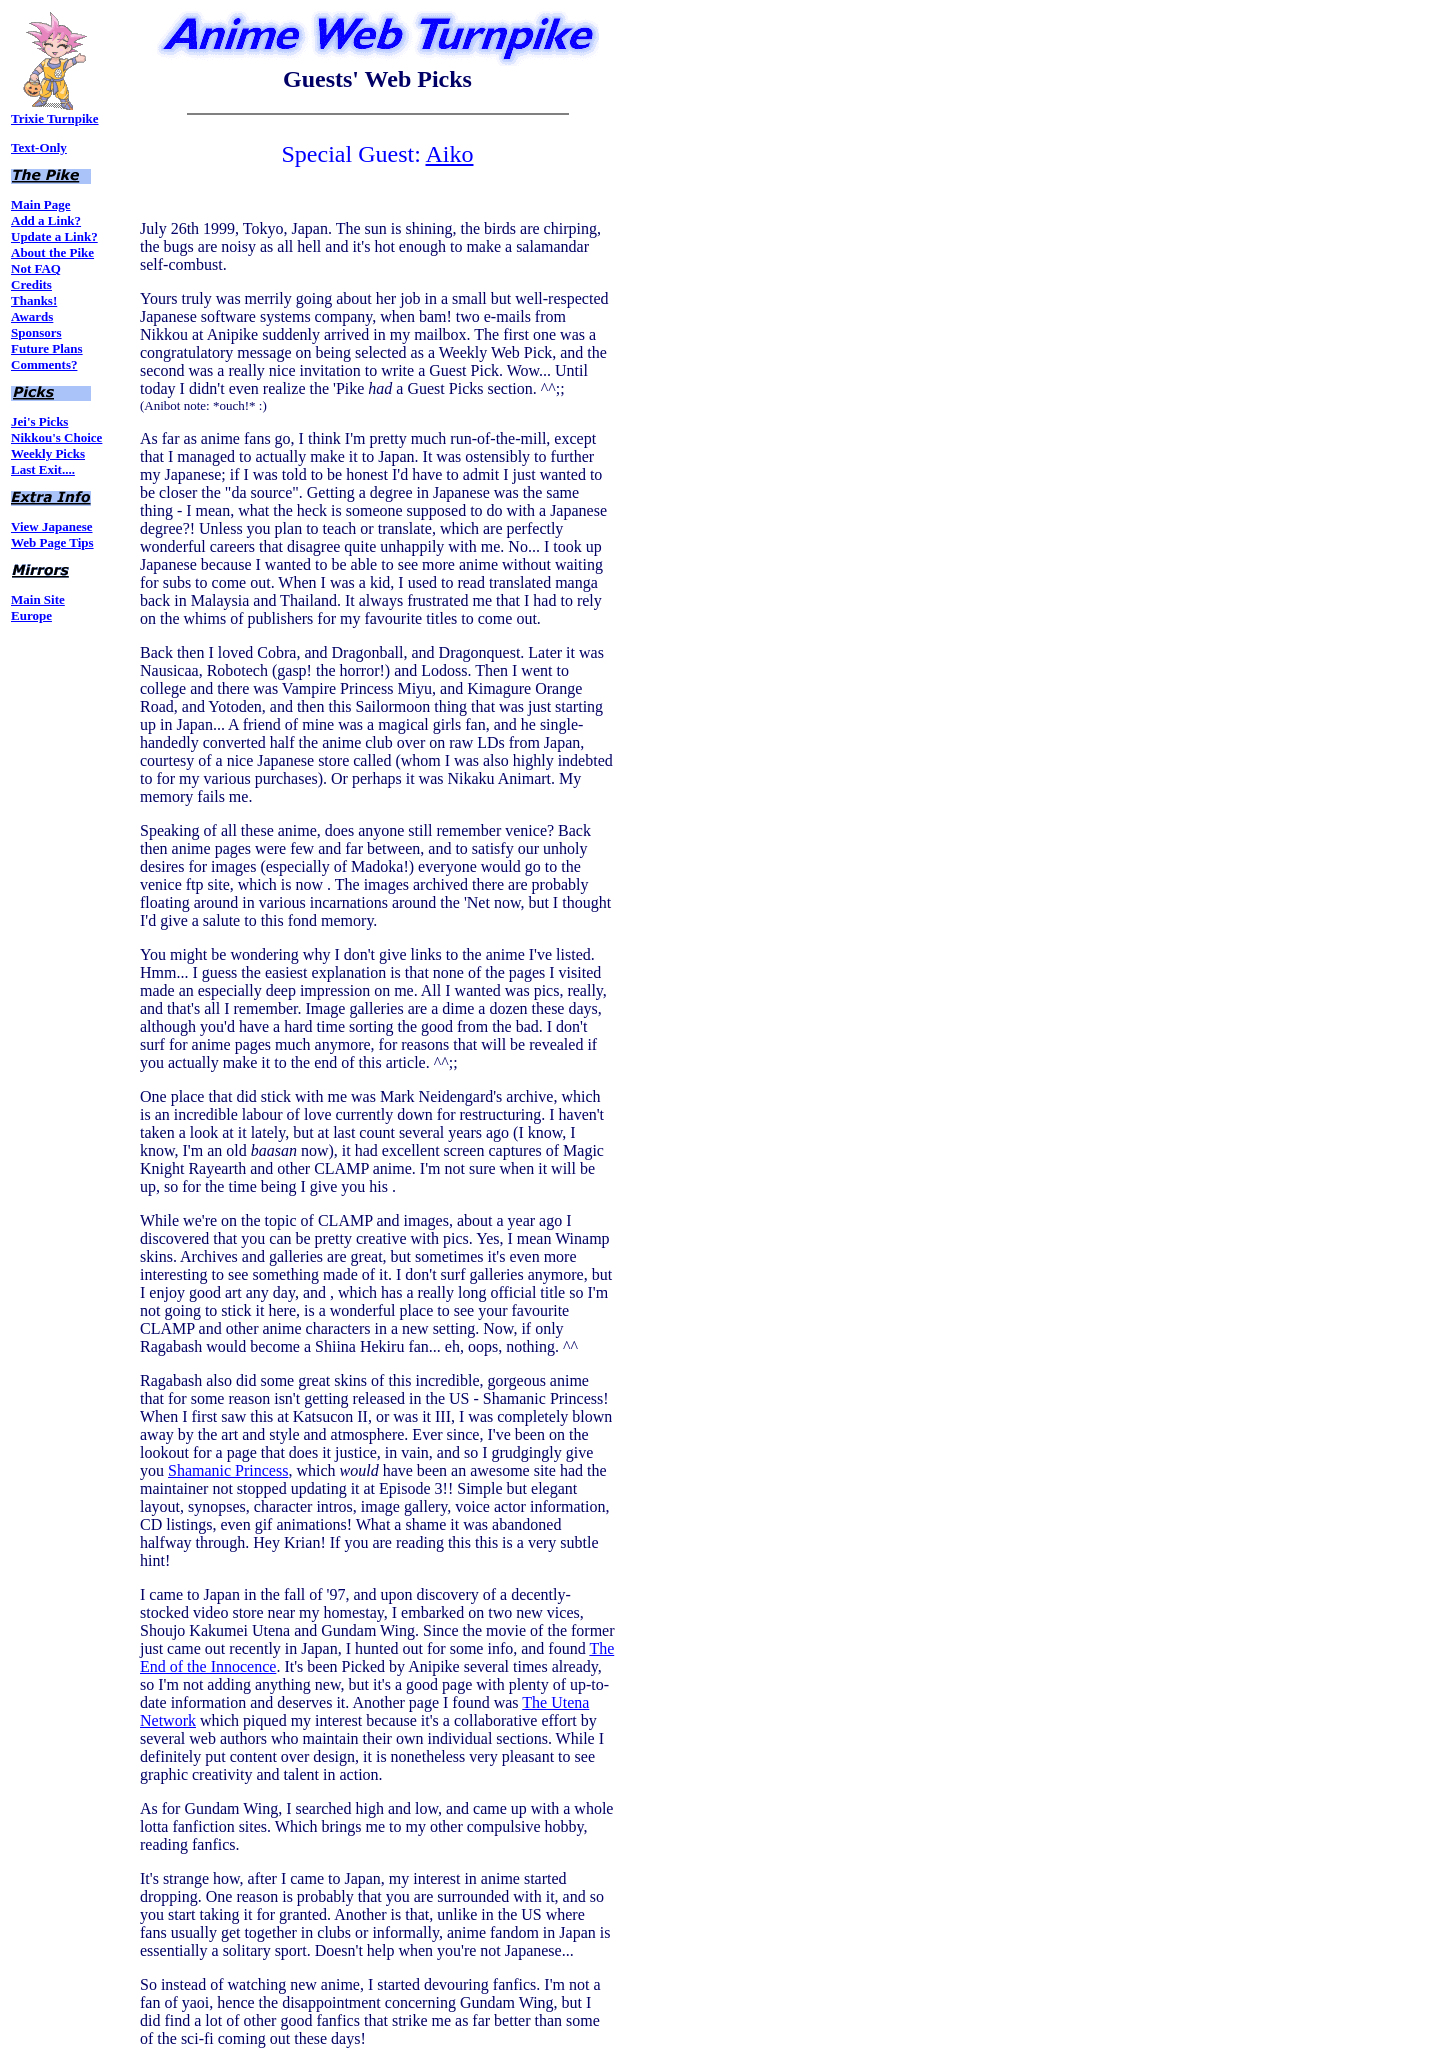  I want to click on Text-Only, so click(39, 147).